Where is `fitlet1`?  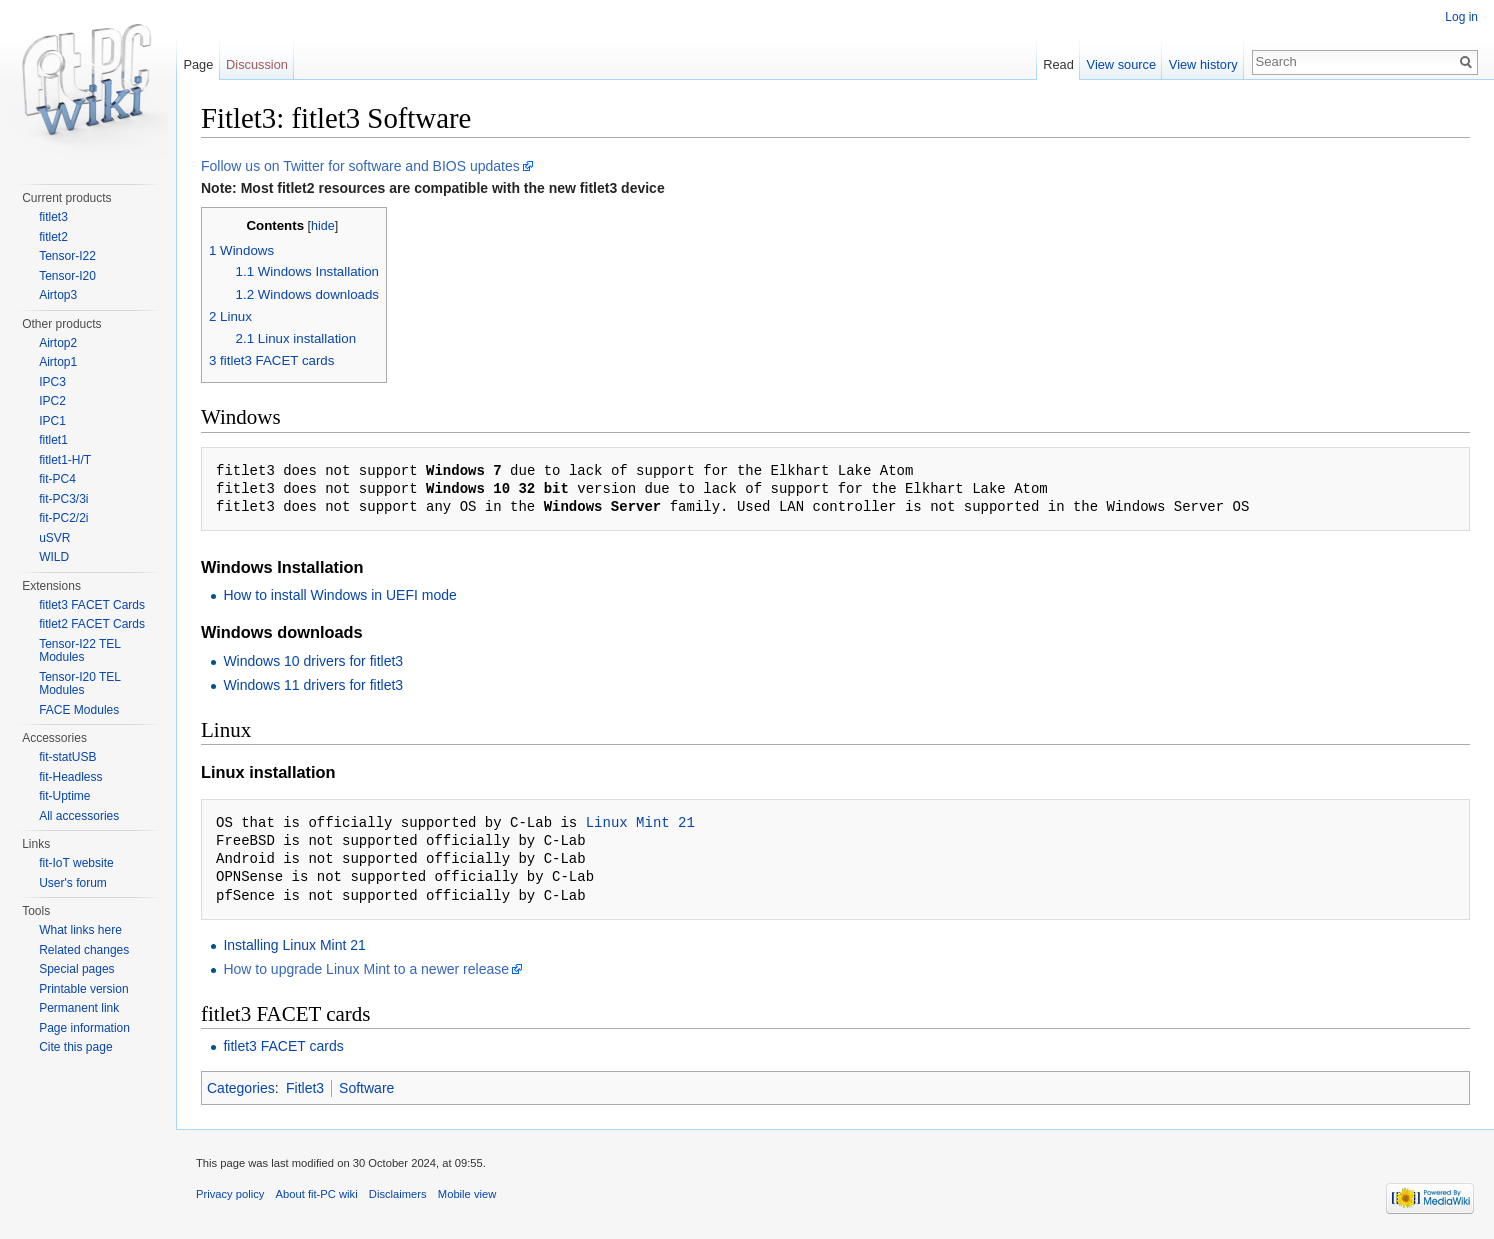 fitlet1 is located at coordinates (53, 440).